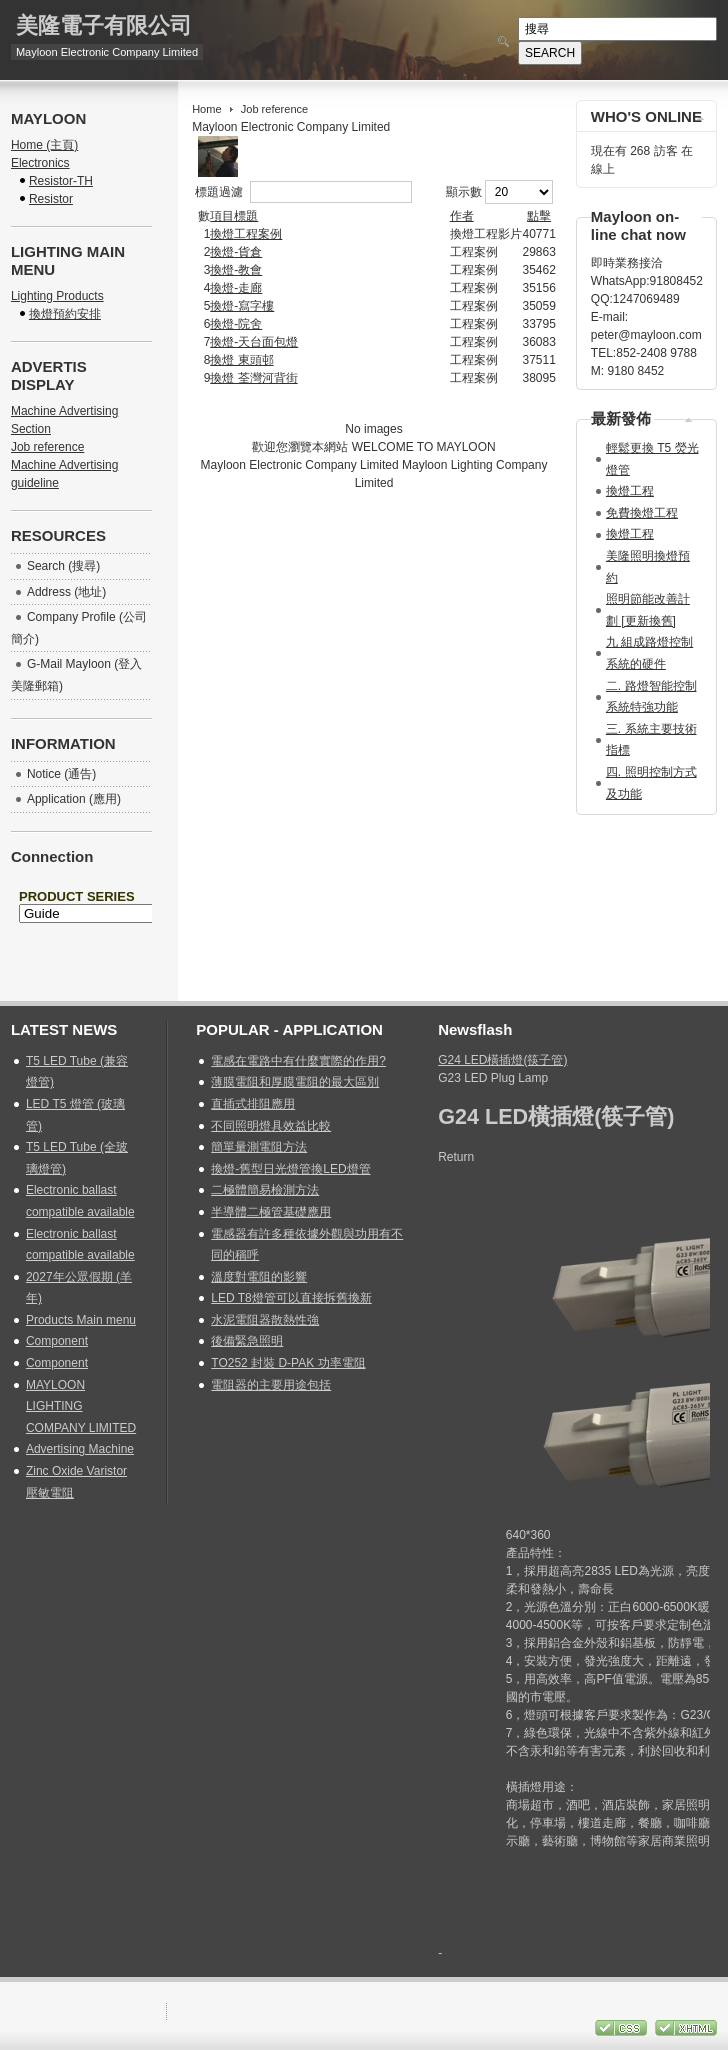 Image resolution: width=728 pixels, height=2050 pixels. What do you see at coordinates (40, 163) in the screenshot?
I see `Electronics` at bounding box center [40, 163].